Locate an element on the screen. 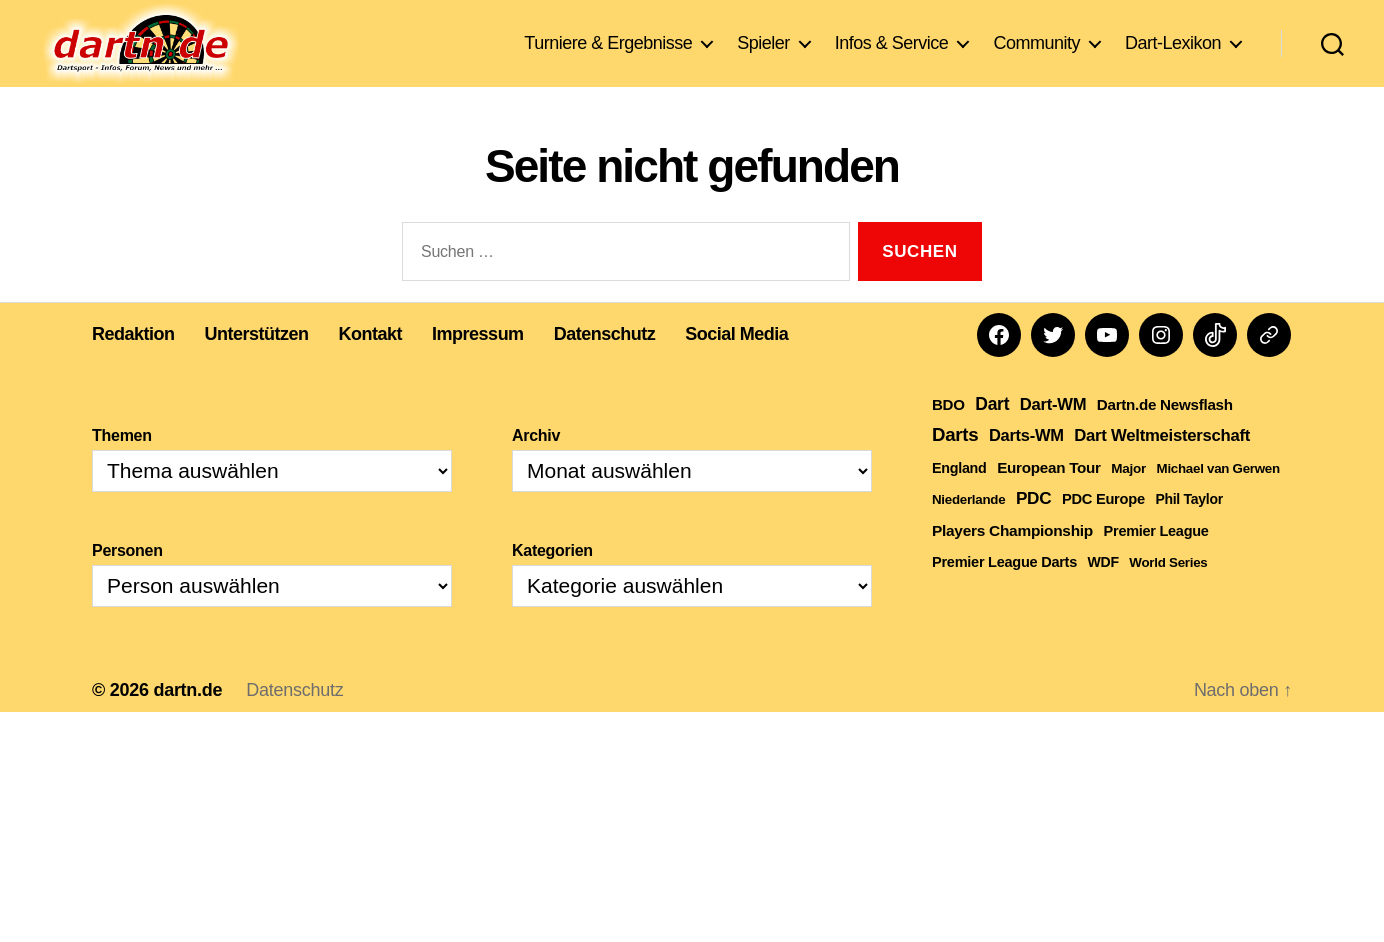 The image size is (1384, 942). Michael van Gerwen [Michael van Gerwen (109 Einträge)] is located at coordinates (1218, 498).